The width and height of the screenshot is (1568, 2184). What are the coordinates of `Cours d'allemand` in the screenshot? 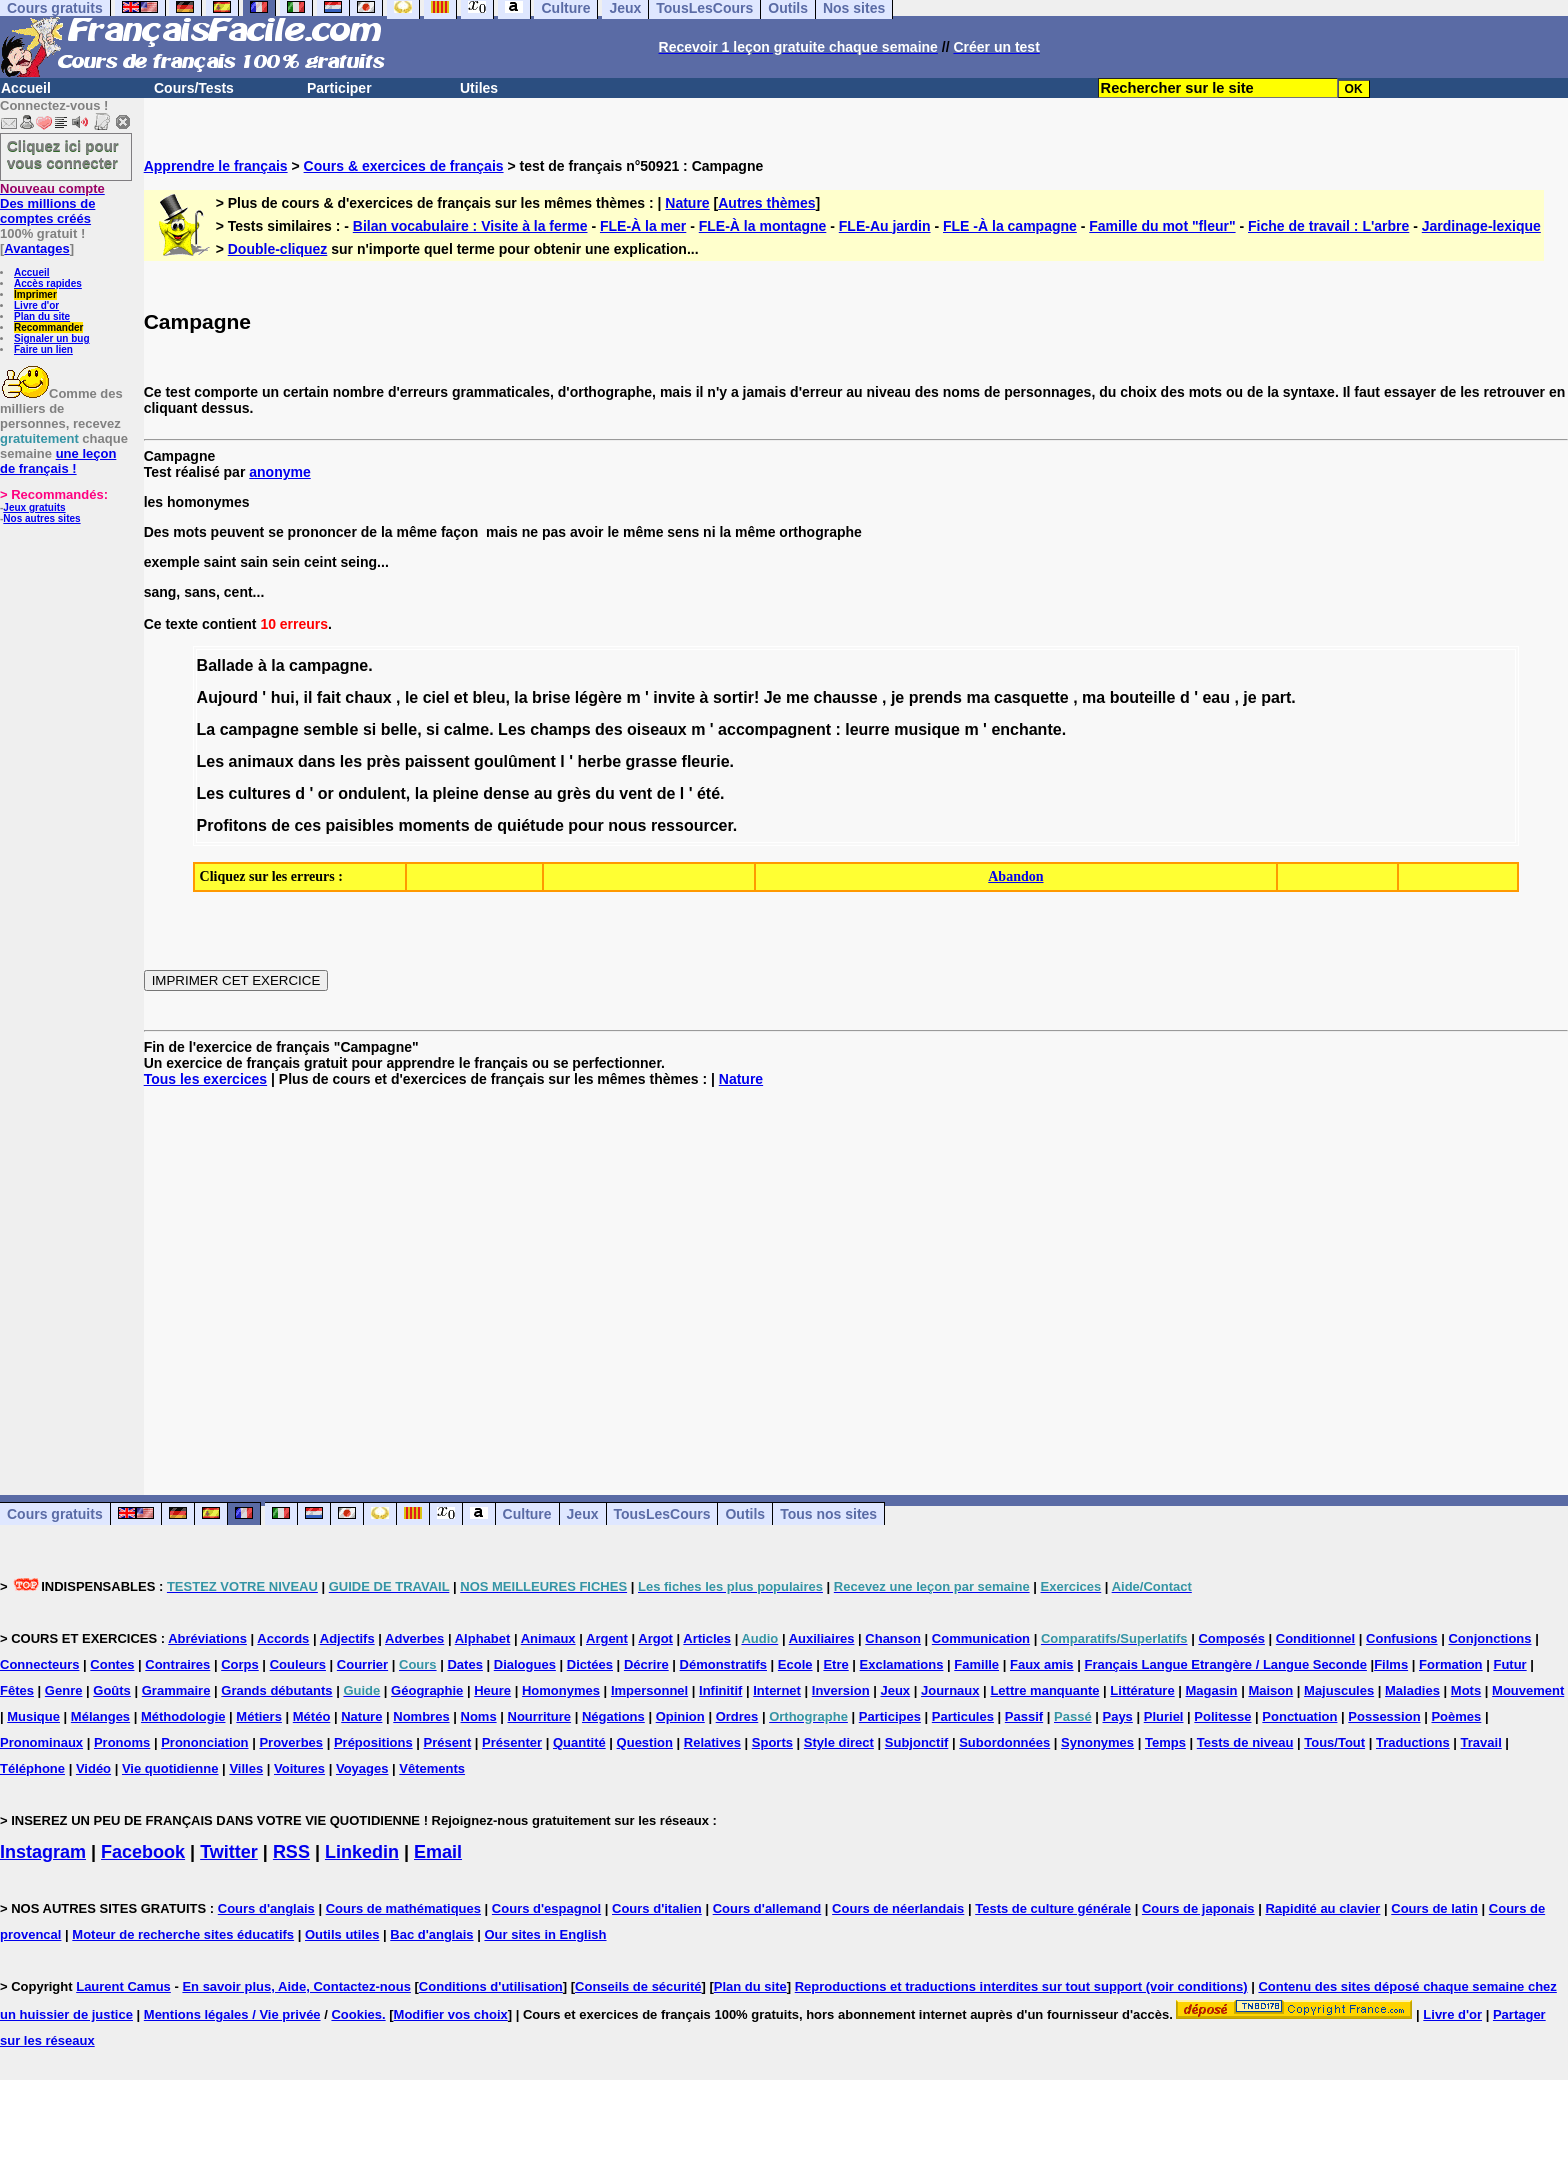 It's located at (767, 1908).